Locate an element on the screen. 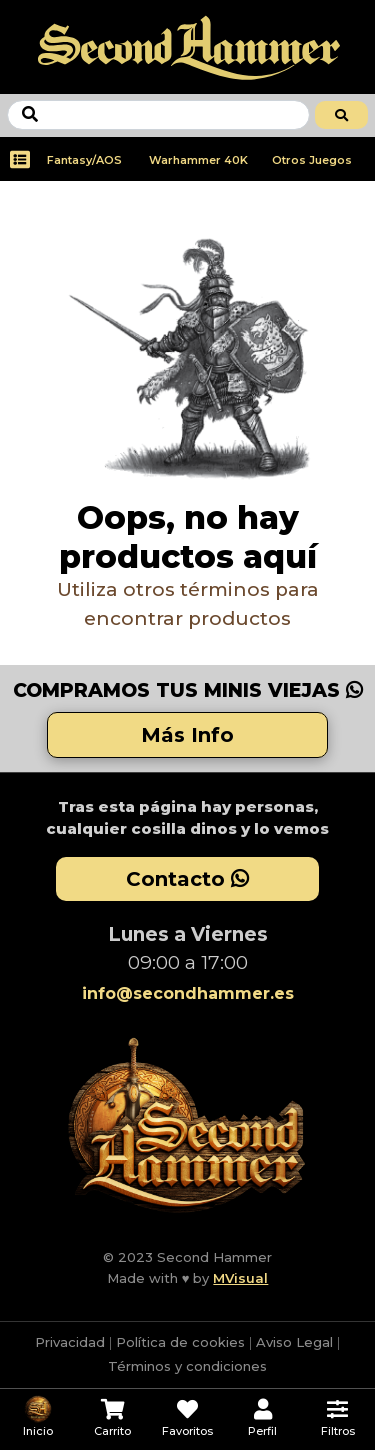  Aviso Legal is located at coordinates (294, 1342).